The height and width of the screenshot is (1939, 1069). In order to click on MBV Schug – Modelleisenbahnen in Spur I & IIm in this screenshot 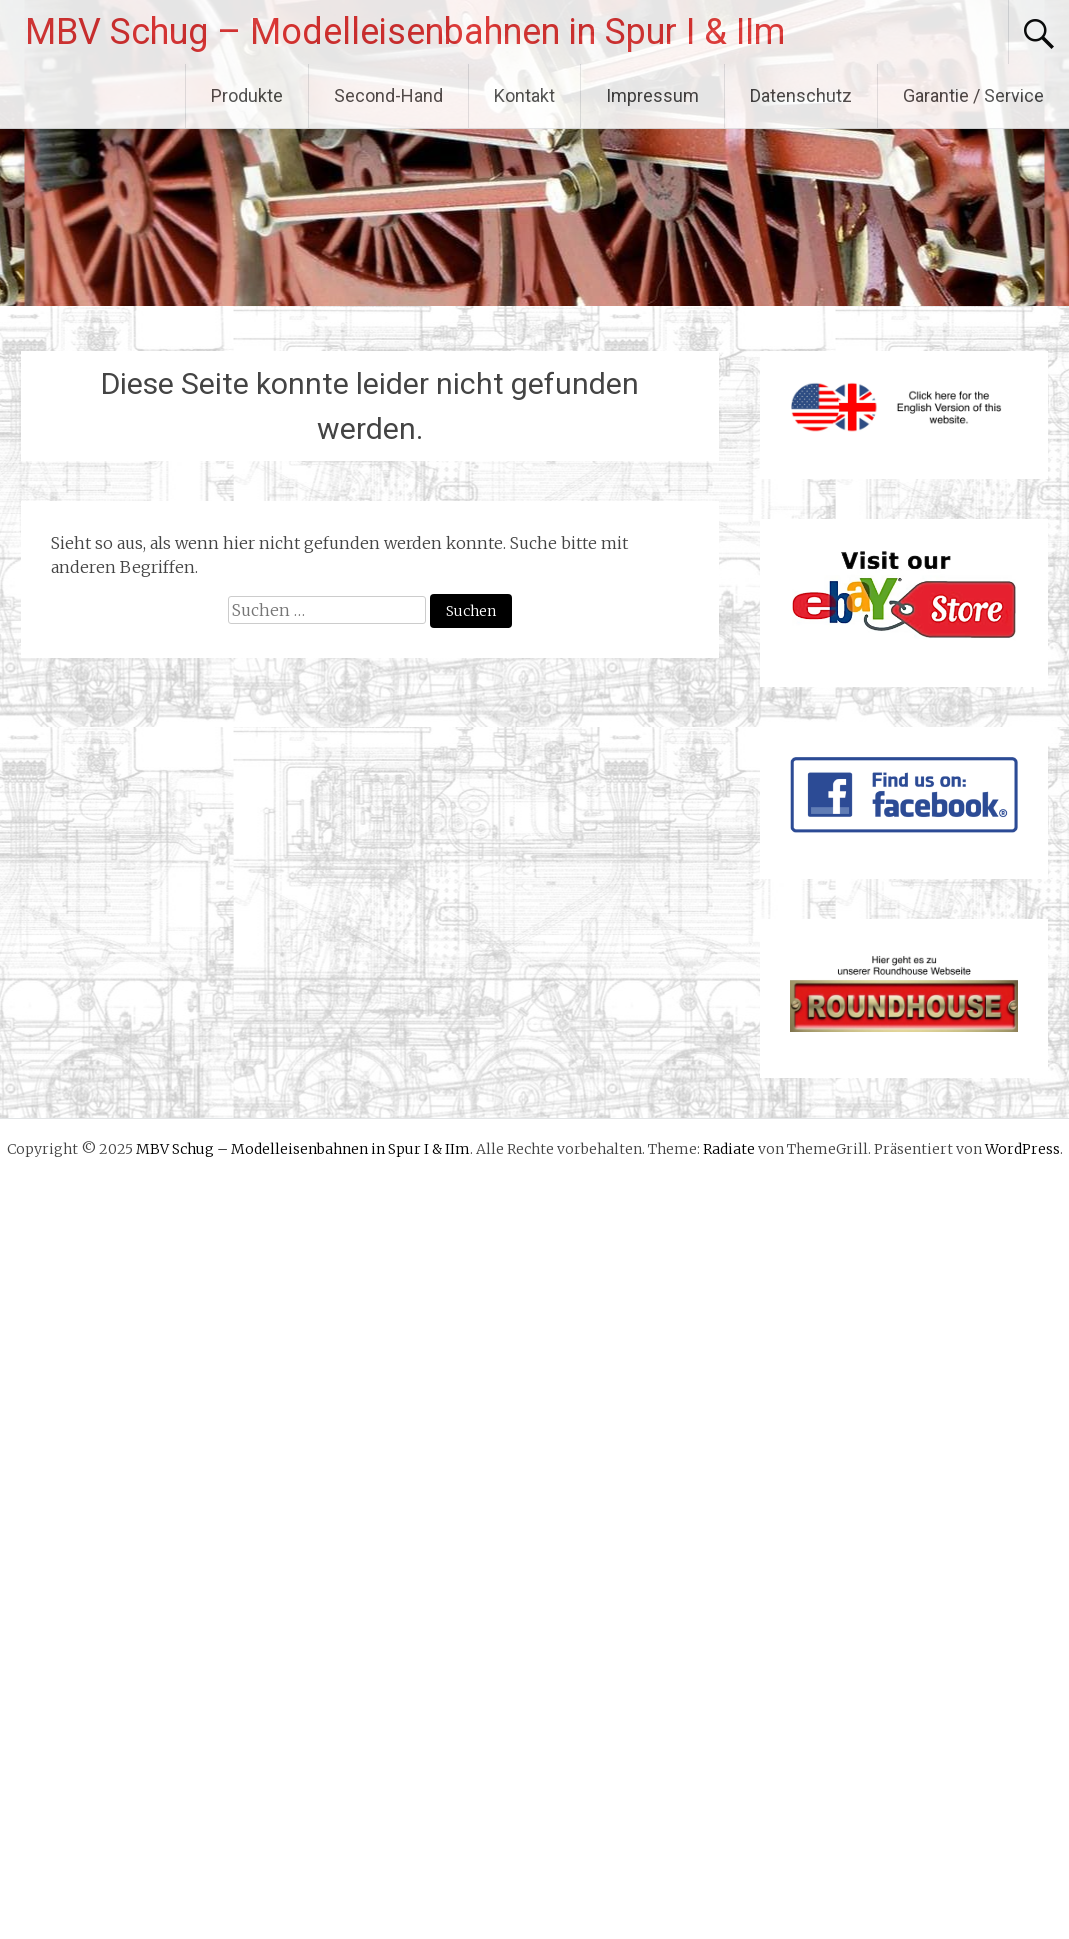, I will do `click(405, 32)`.